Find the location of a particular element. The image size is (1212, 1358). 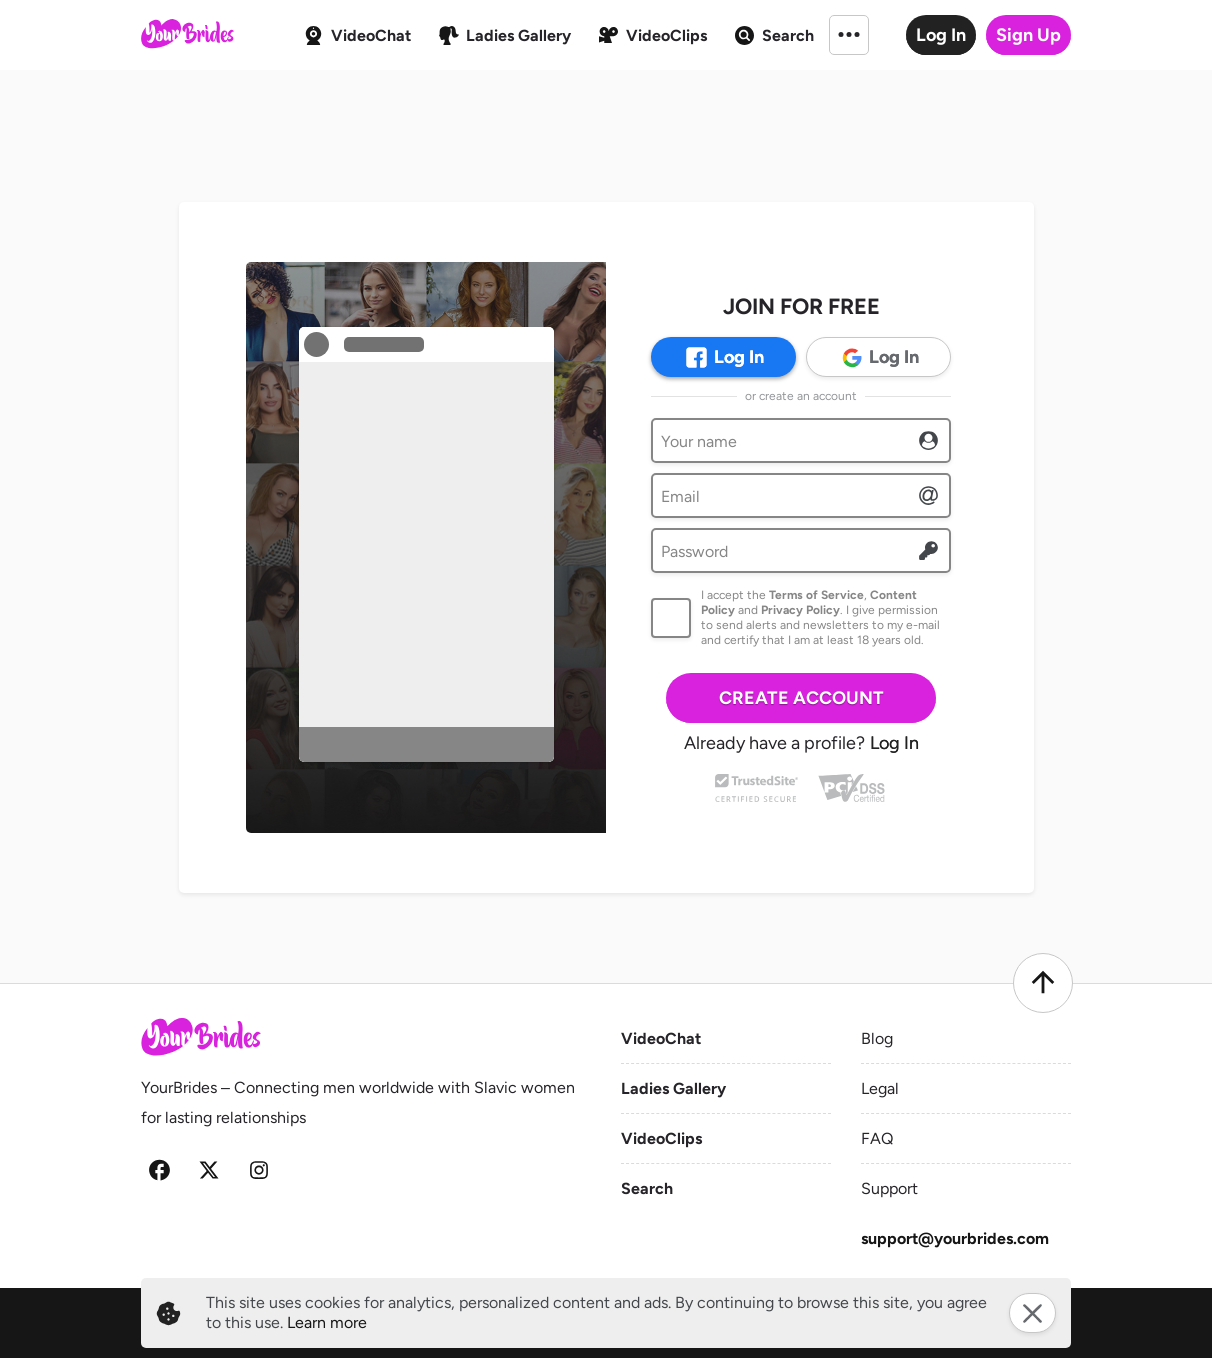

Blog is located at coordinates (877, 1038).